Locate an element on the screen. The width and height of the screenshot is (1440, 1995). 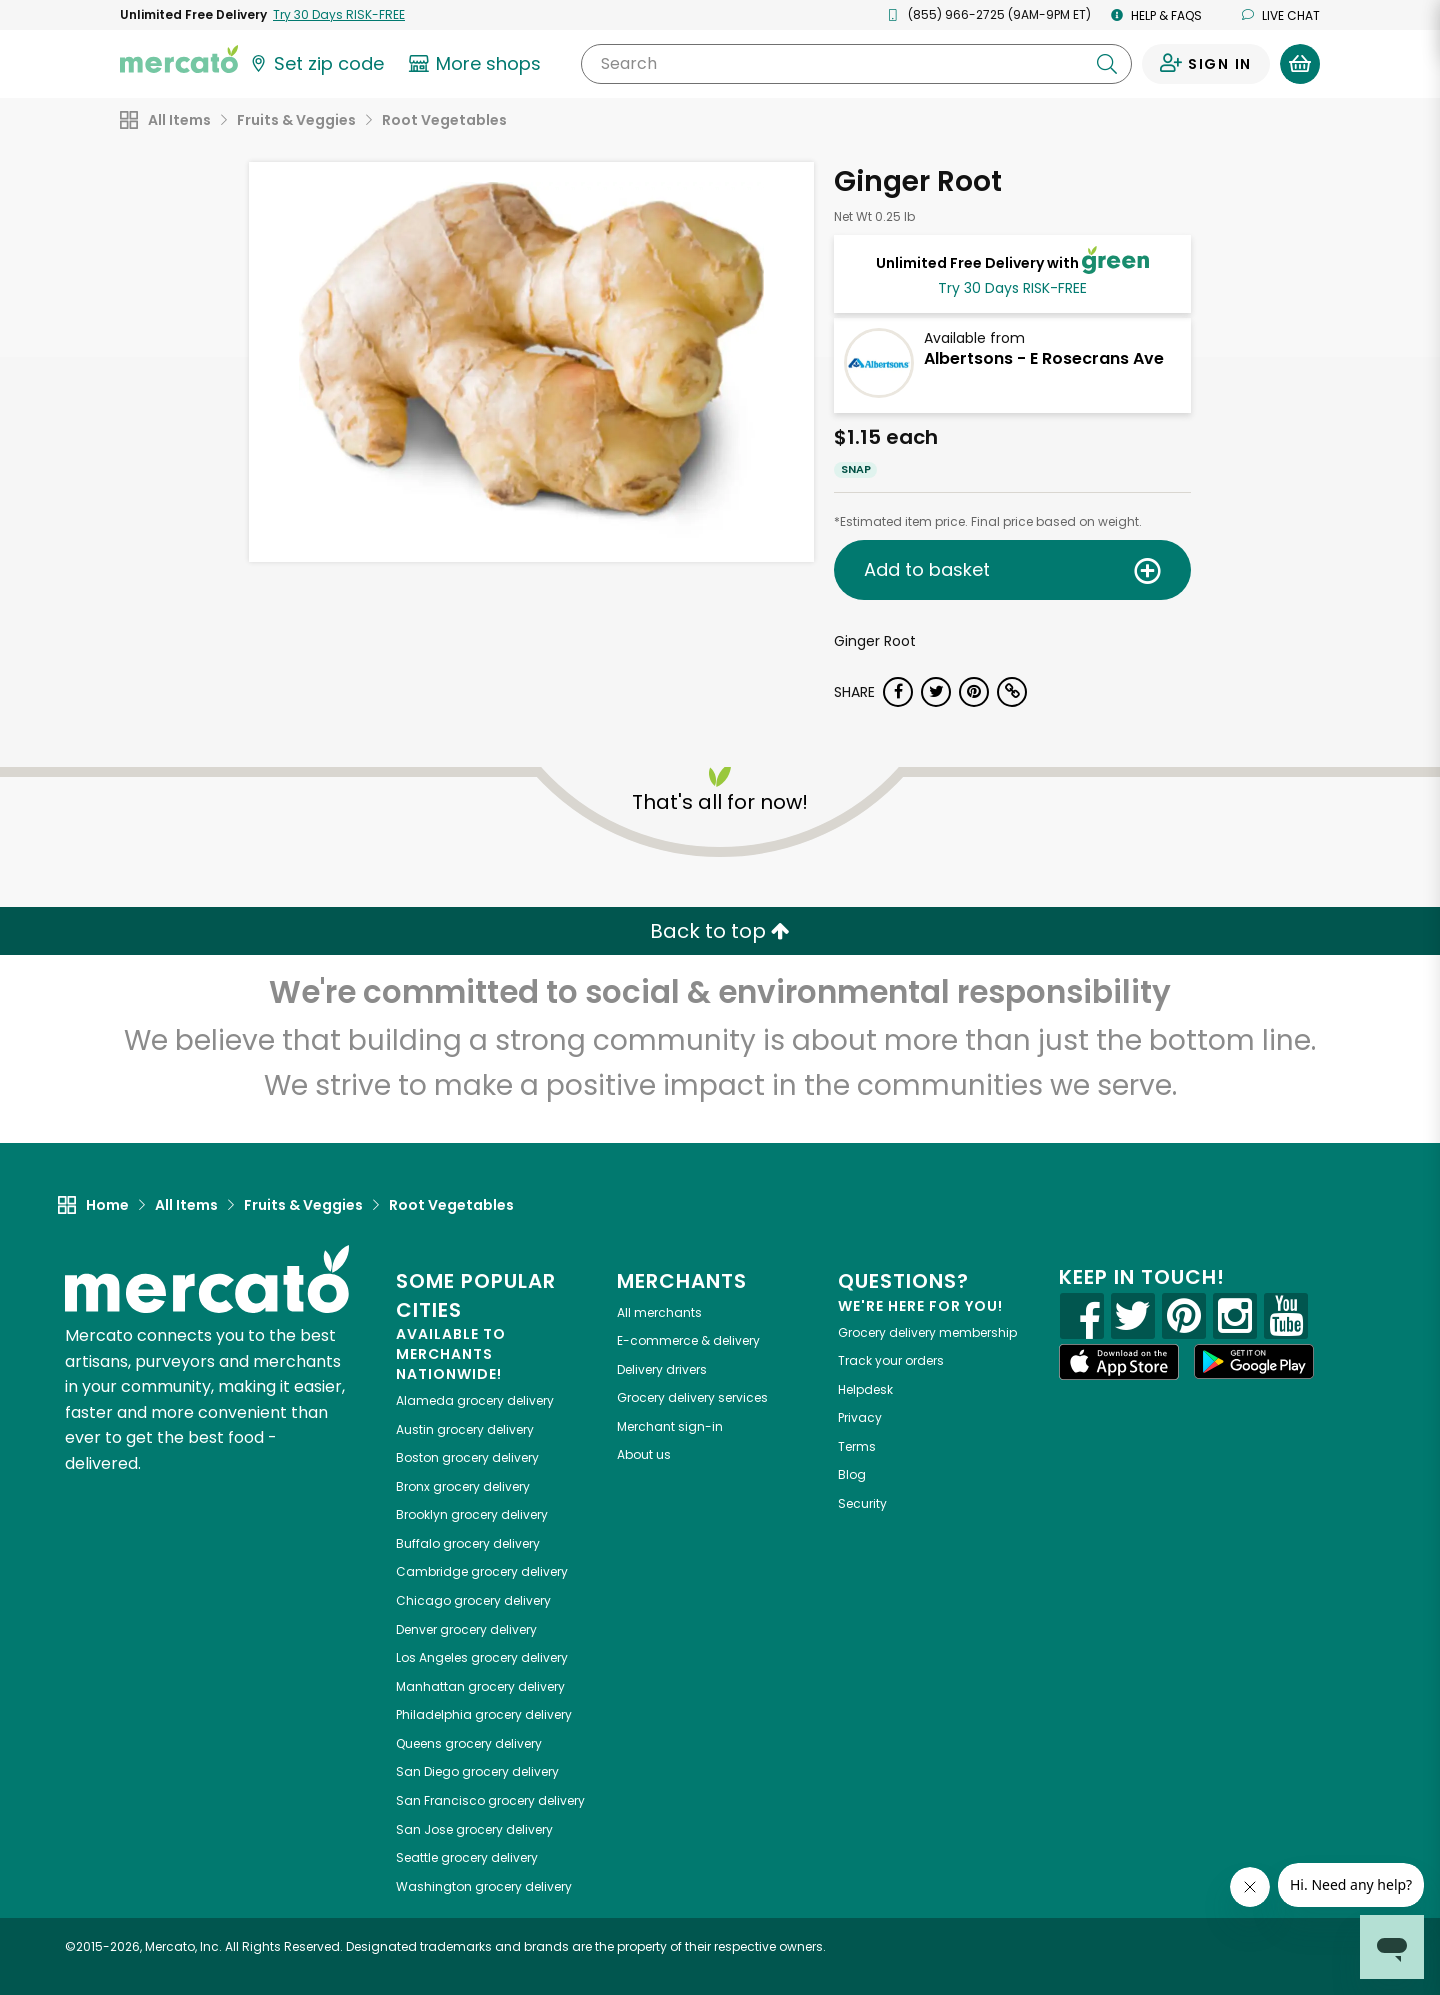
Privacy is located at coordinates (860, 1417).